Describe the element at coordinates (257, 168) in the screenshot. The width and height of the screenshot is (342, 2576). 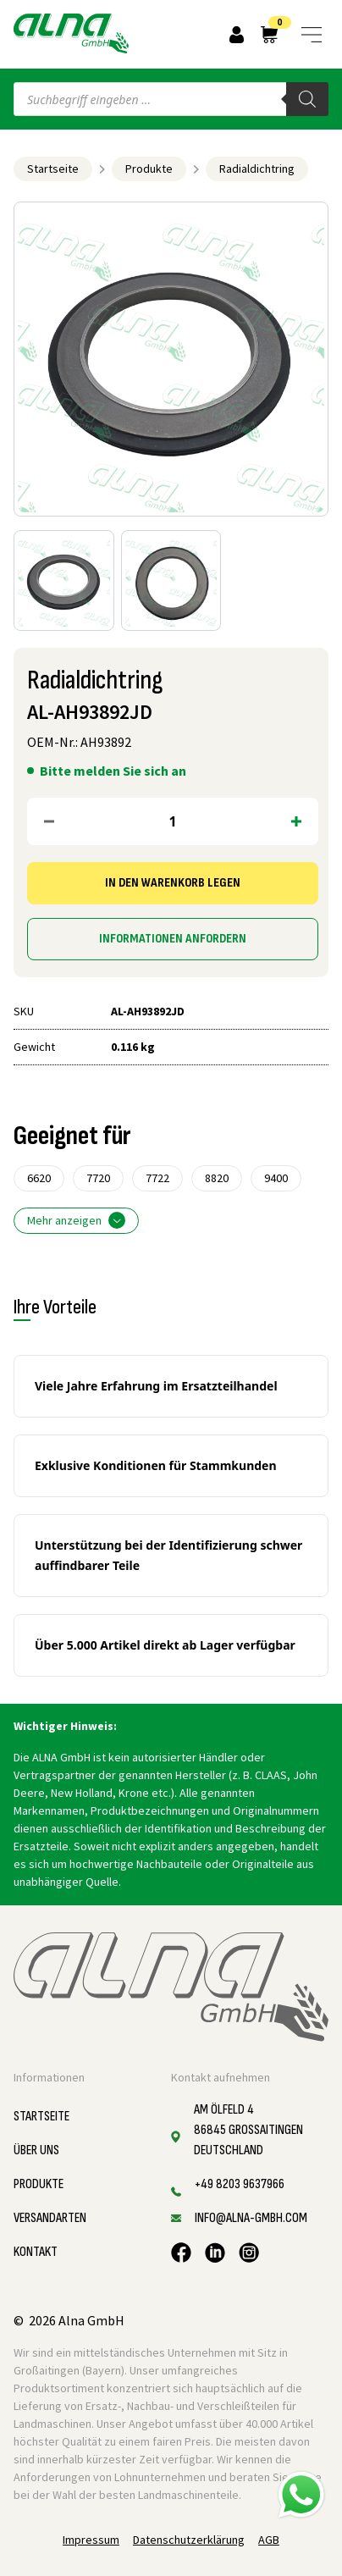
I see `Radialdichtring` at that location.